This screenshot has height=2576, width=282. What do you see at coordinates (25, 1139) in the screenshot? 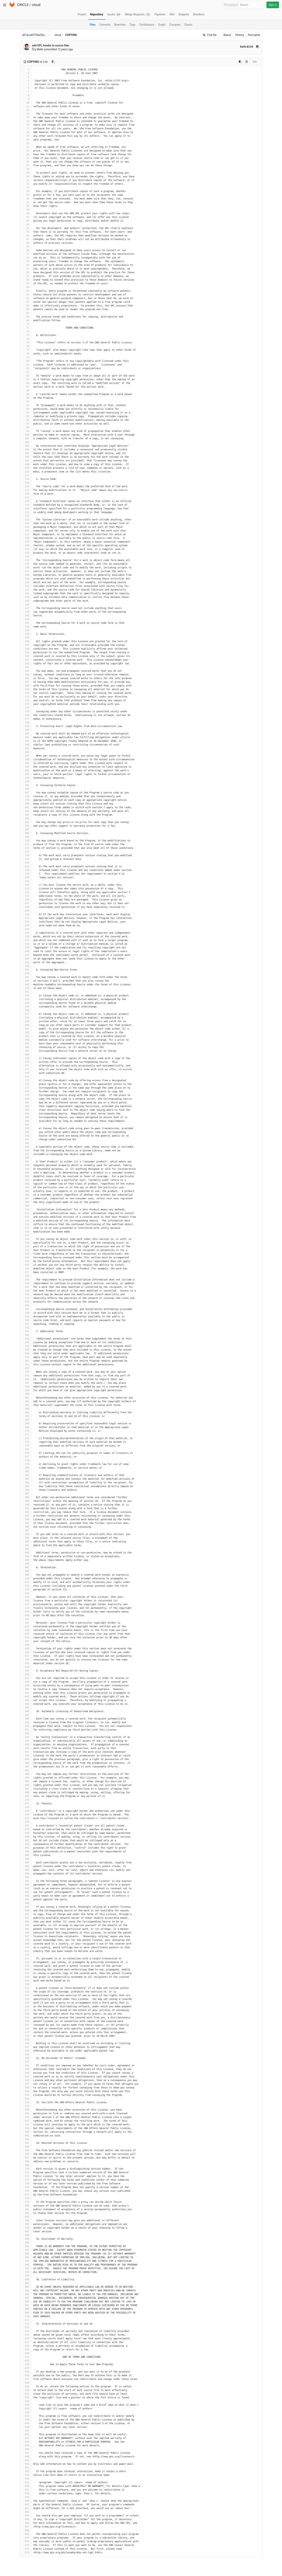
I see `291` at bounding box center [25, 1139].